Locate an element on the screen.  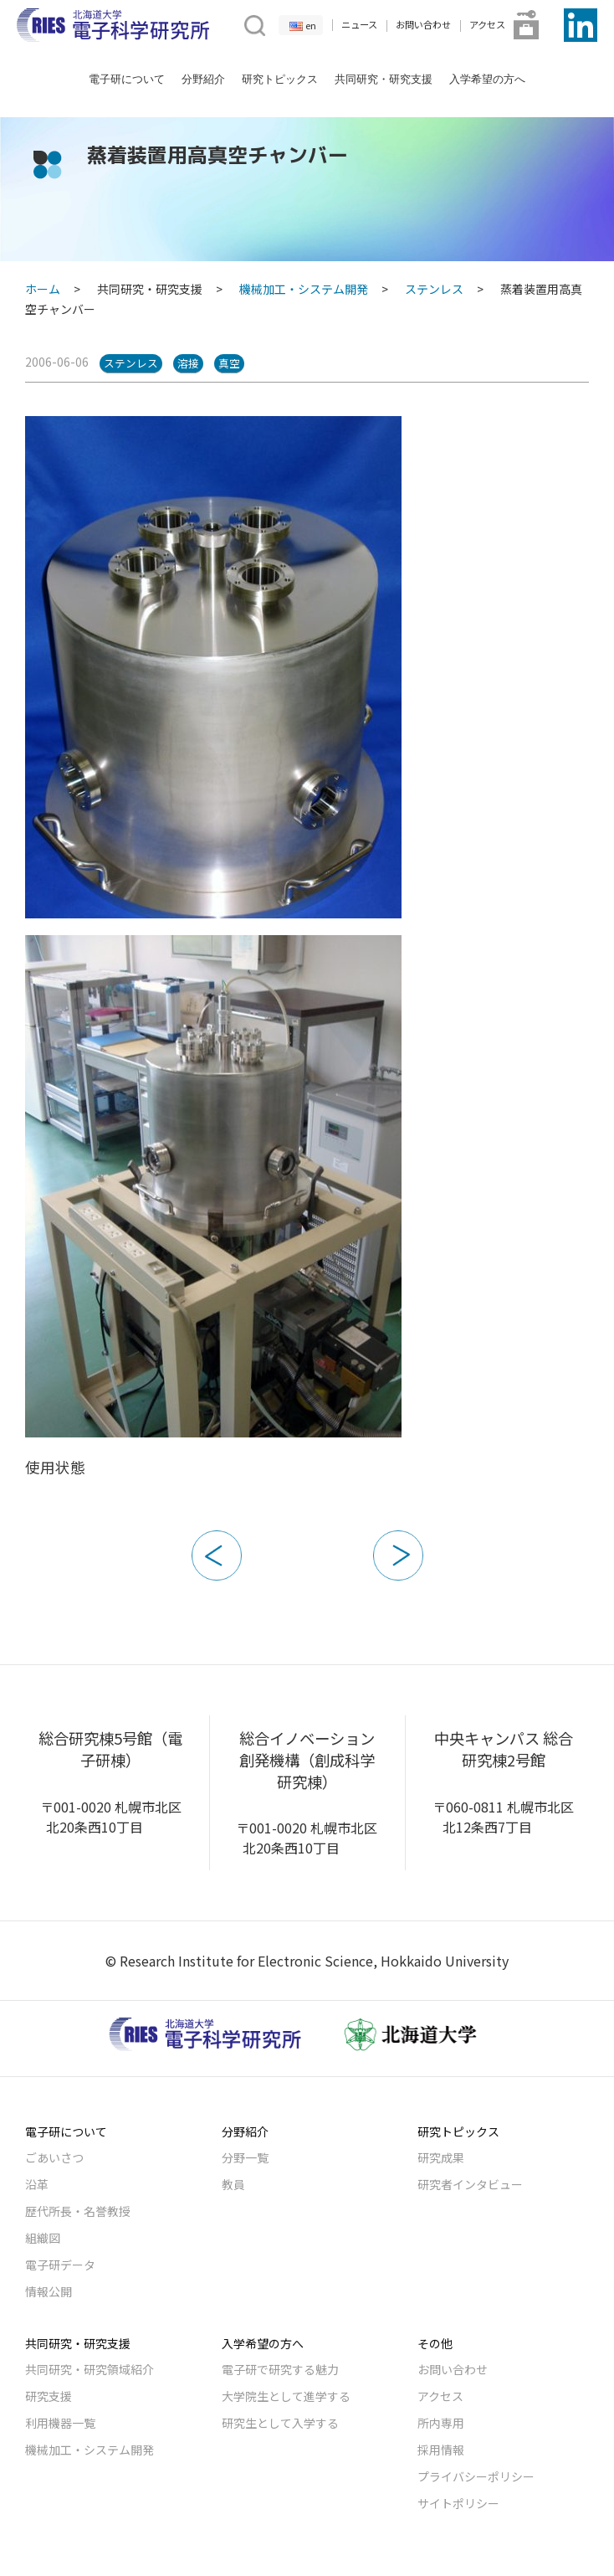
[Back to Home] is located at coordinates (113, 24).